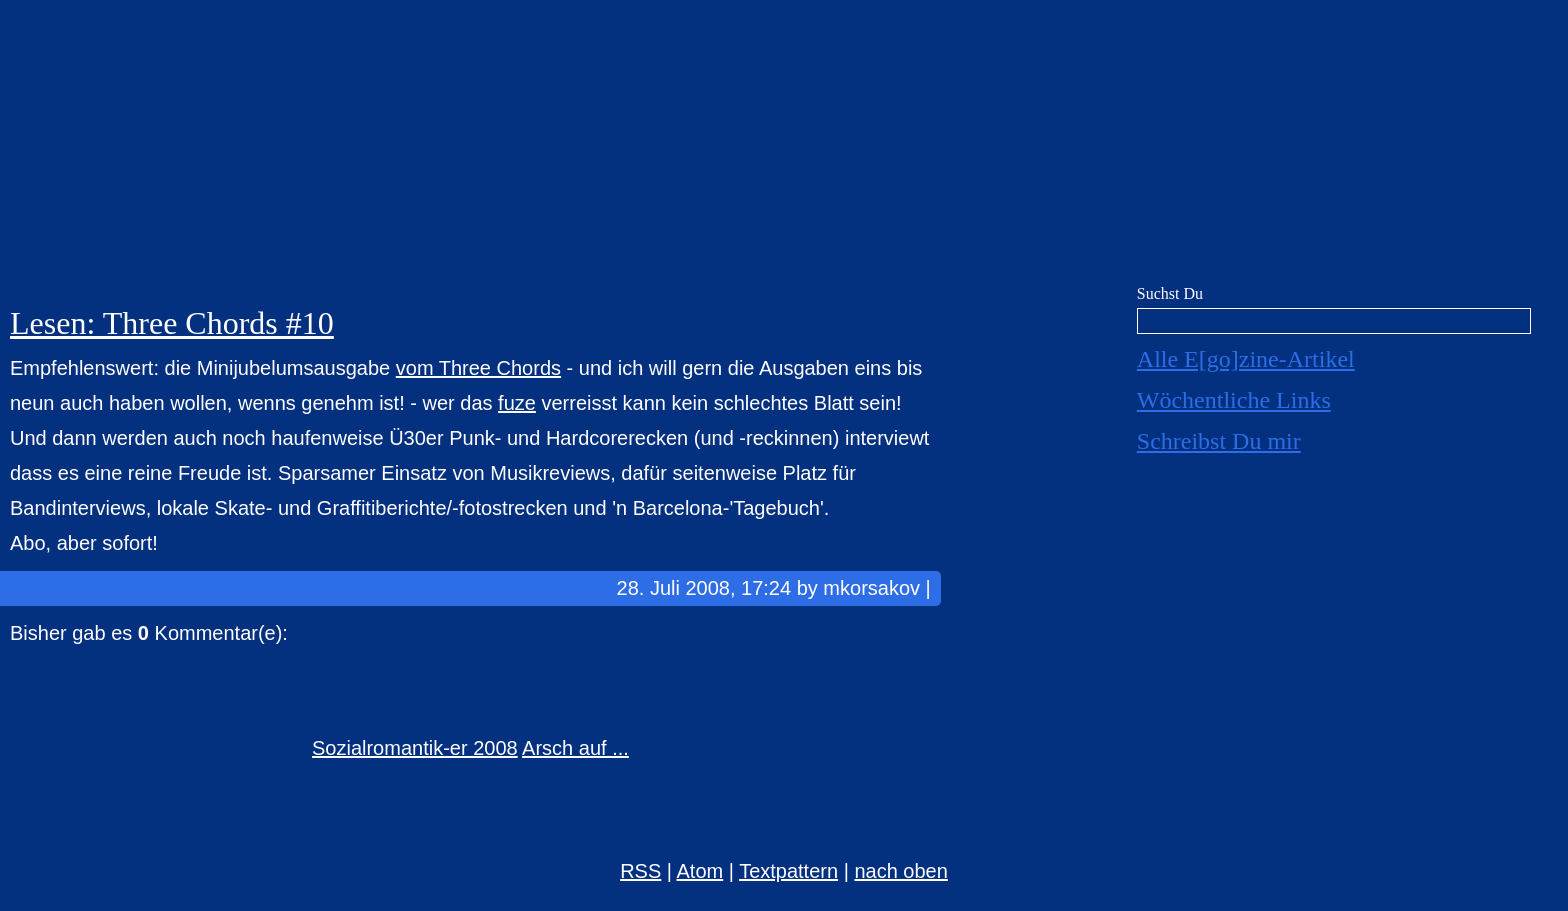 This screenshot has width=1568, height=911. Describe the element at coordinates (517, 403) in the screenshot. I see `fuze` at that location.